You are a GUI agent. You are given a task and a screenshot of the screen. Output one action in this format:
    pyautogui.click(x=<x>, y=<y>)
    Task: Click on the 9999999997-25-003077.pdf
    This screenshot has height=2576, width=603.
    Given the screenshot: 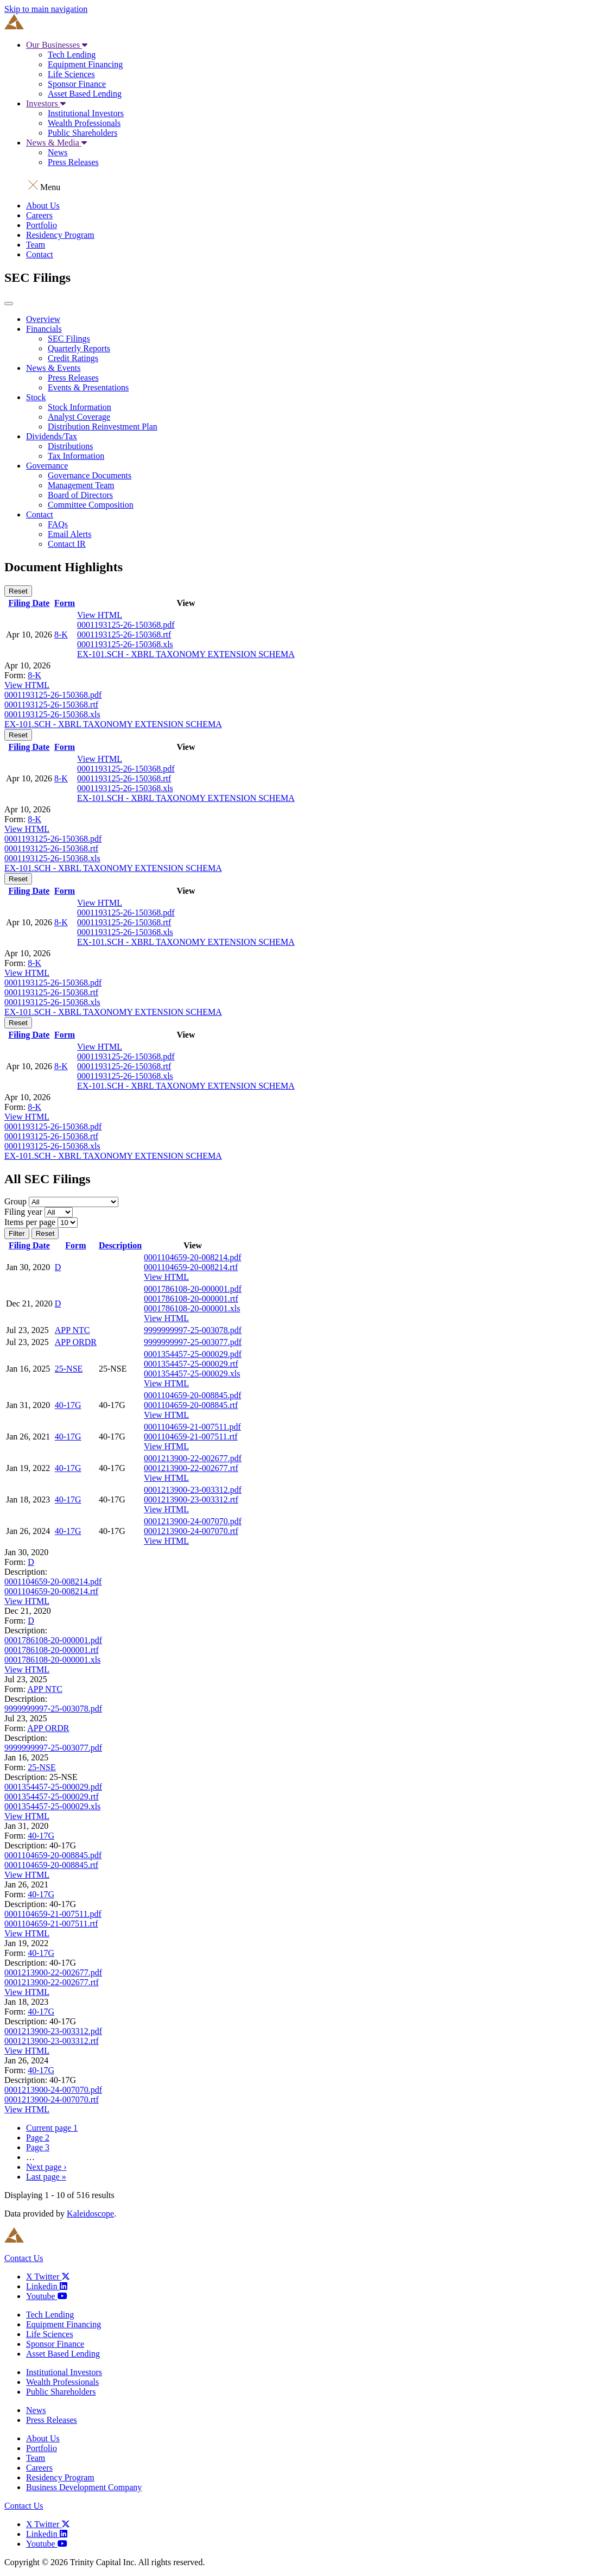 What is the action you would take?
    pyautogui.click(x=193, y=1342)
    